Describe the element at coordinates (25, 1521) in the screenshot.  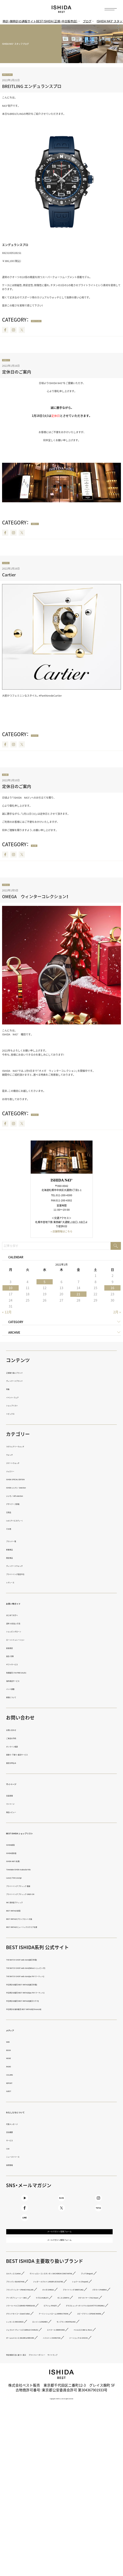
I see `i.s.d.（アイエスディー）` at that location.